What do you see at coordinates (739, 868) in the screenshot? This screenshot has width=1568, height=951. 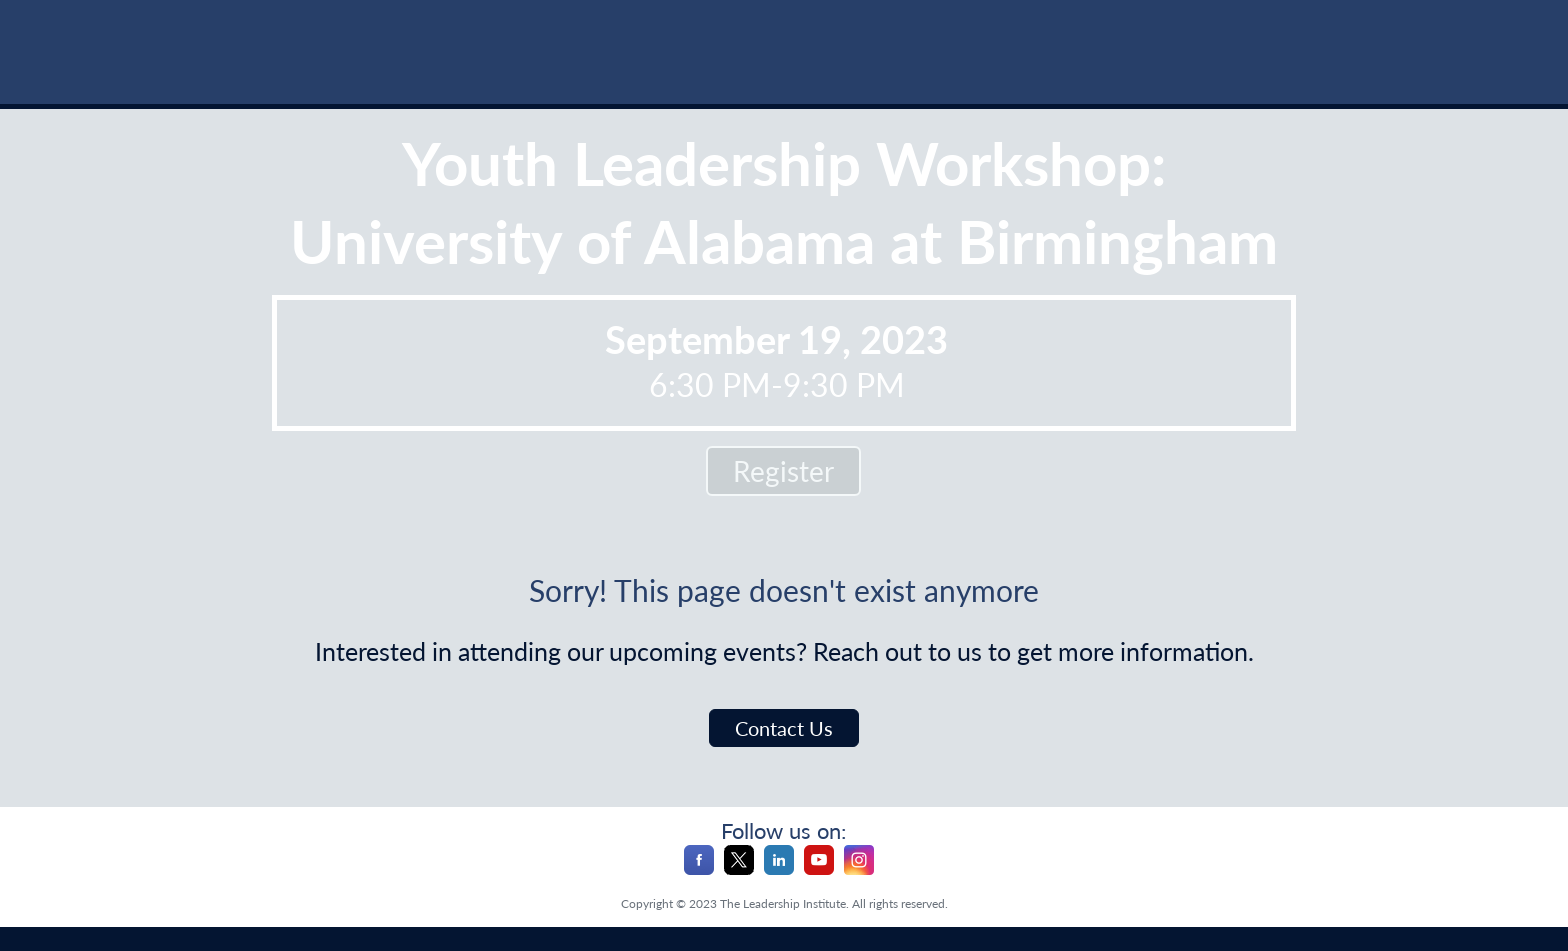 I see `[X]` at bounding box center [739, 868].